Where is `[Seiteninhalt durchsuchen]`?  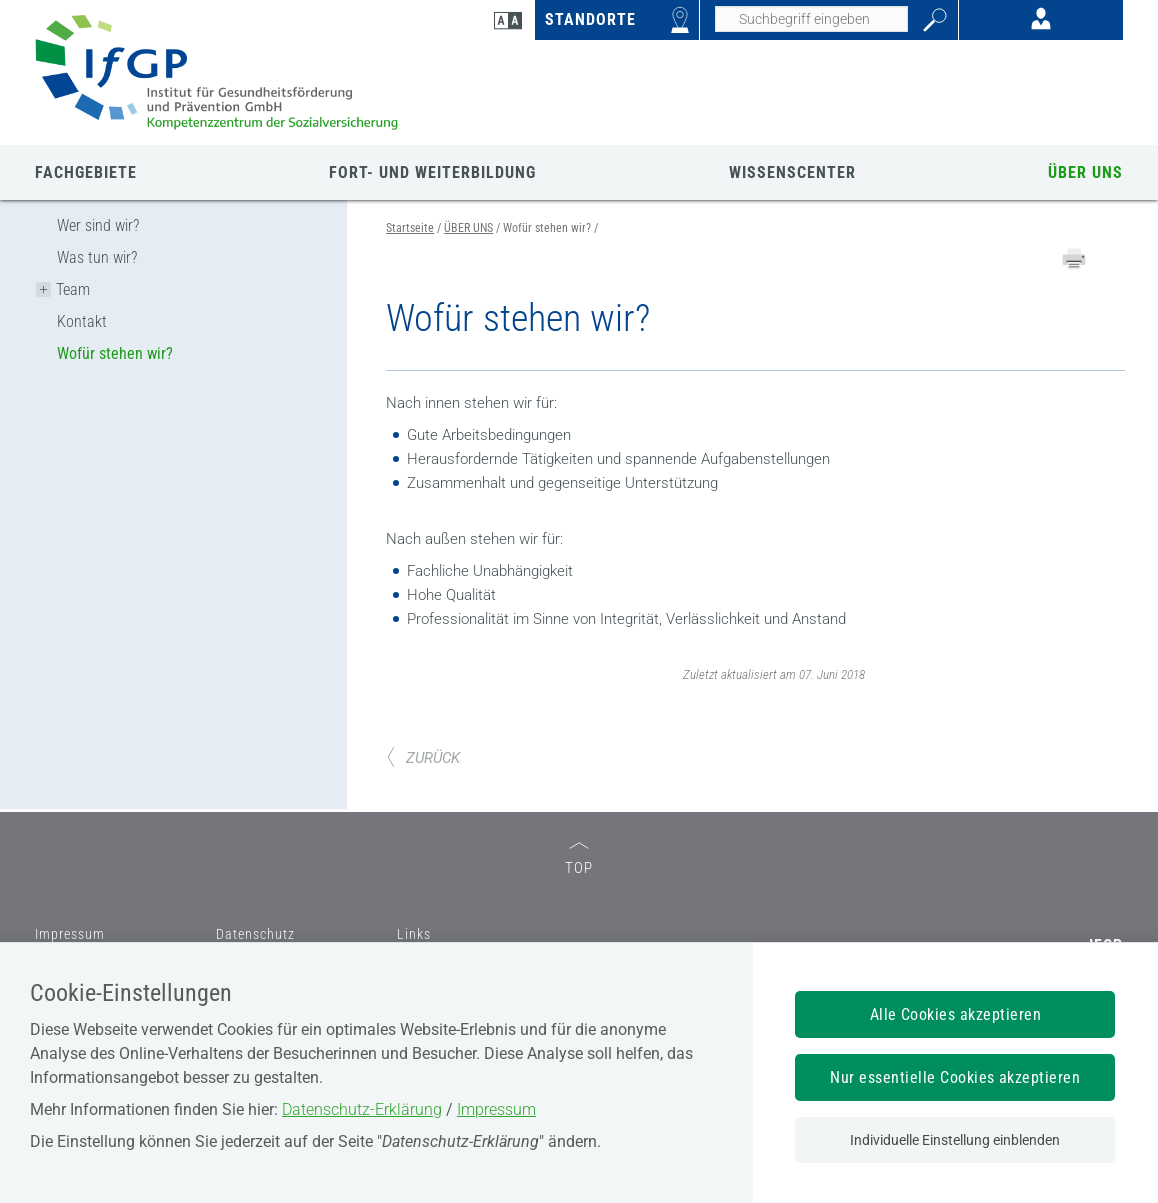 [Seiteninhalt durchsuchen] is located at coordinates (811, 19).